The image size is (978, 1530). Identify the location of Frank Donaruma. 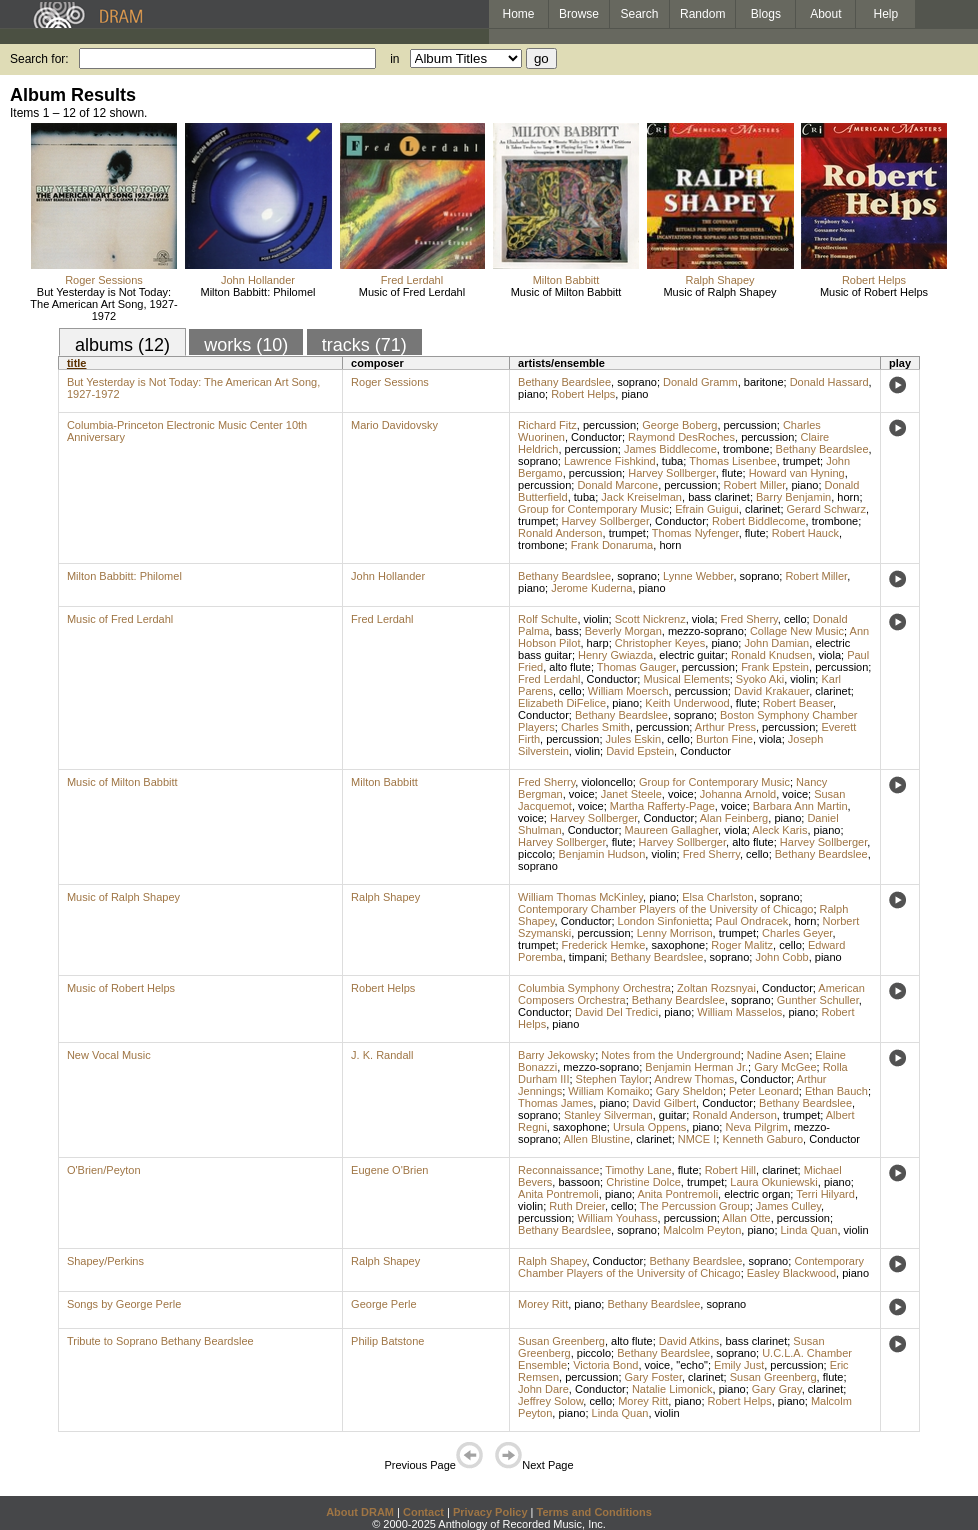
(612, 545).